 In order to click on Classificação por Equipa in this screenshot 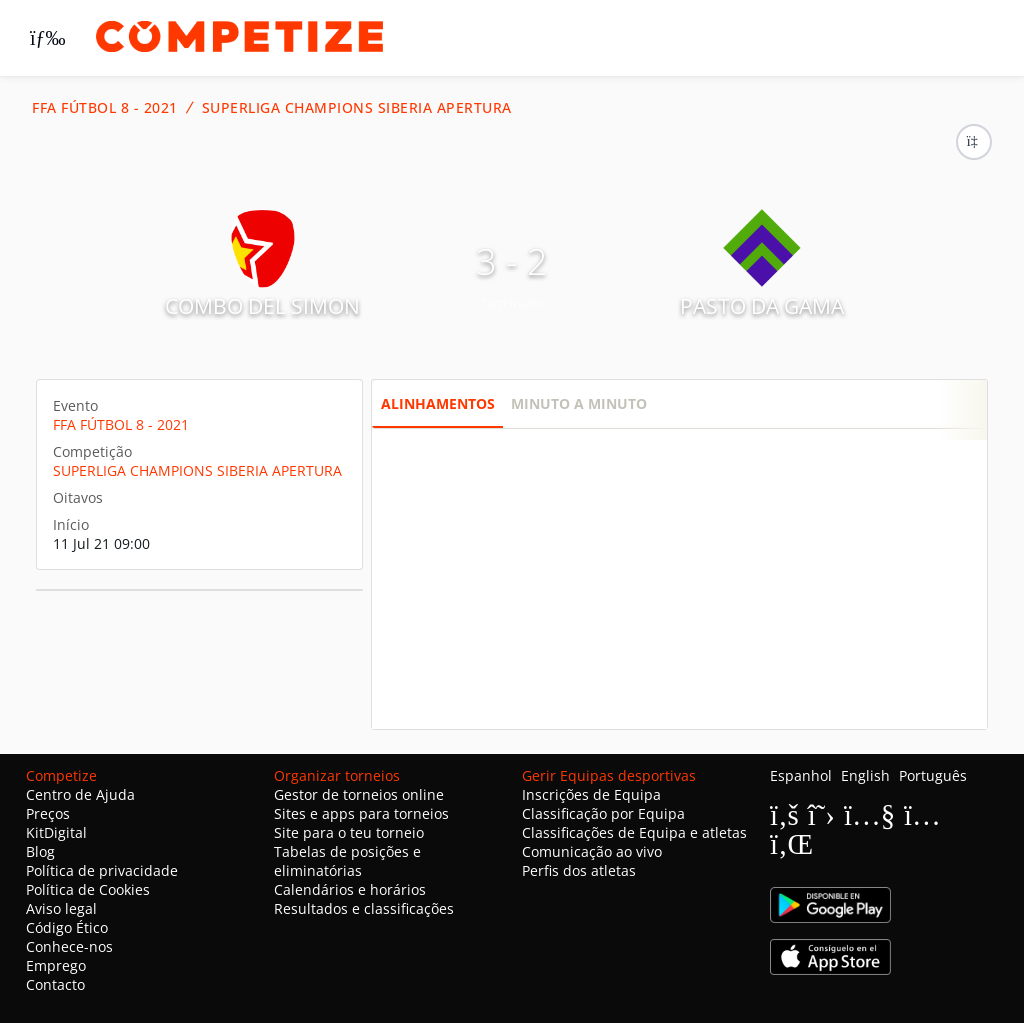, I will do `click(603, 813)`.